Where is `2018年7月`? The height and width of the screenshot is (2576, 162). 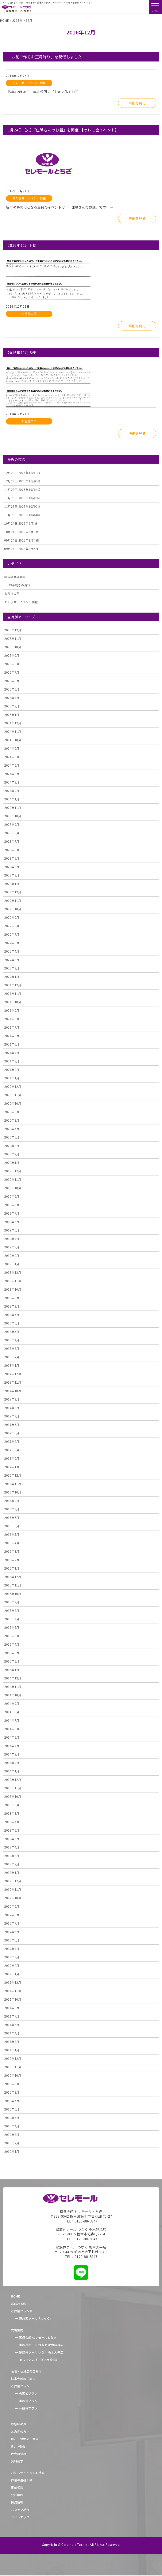
2018年7月 is located at coordinates (11, 1315).